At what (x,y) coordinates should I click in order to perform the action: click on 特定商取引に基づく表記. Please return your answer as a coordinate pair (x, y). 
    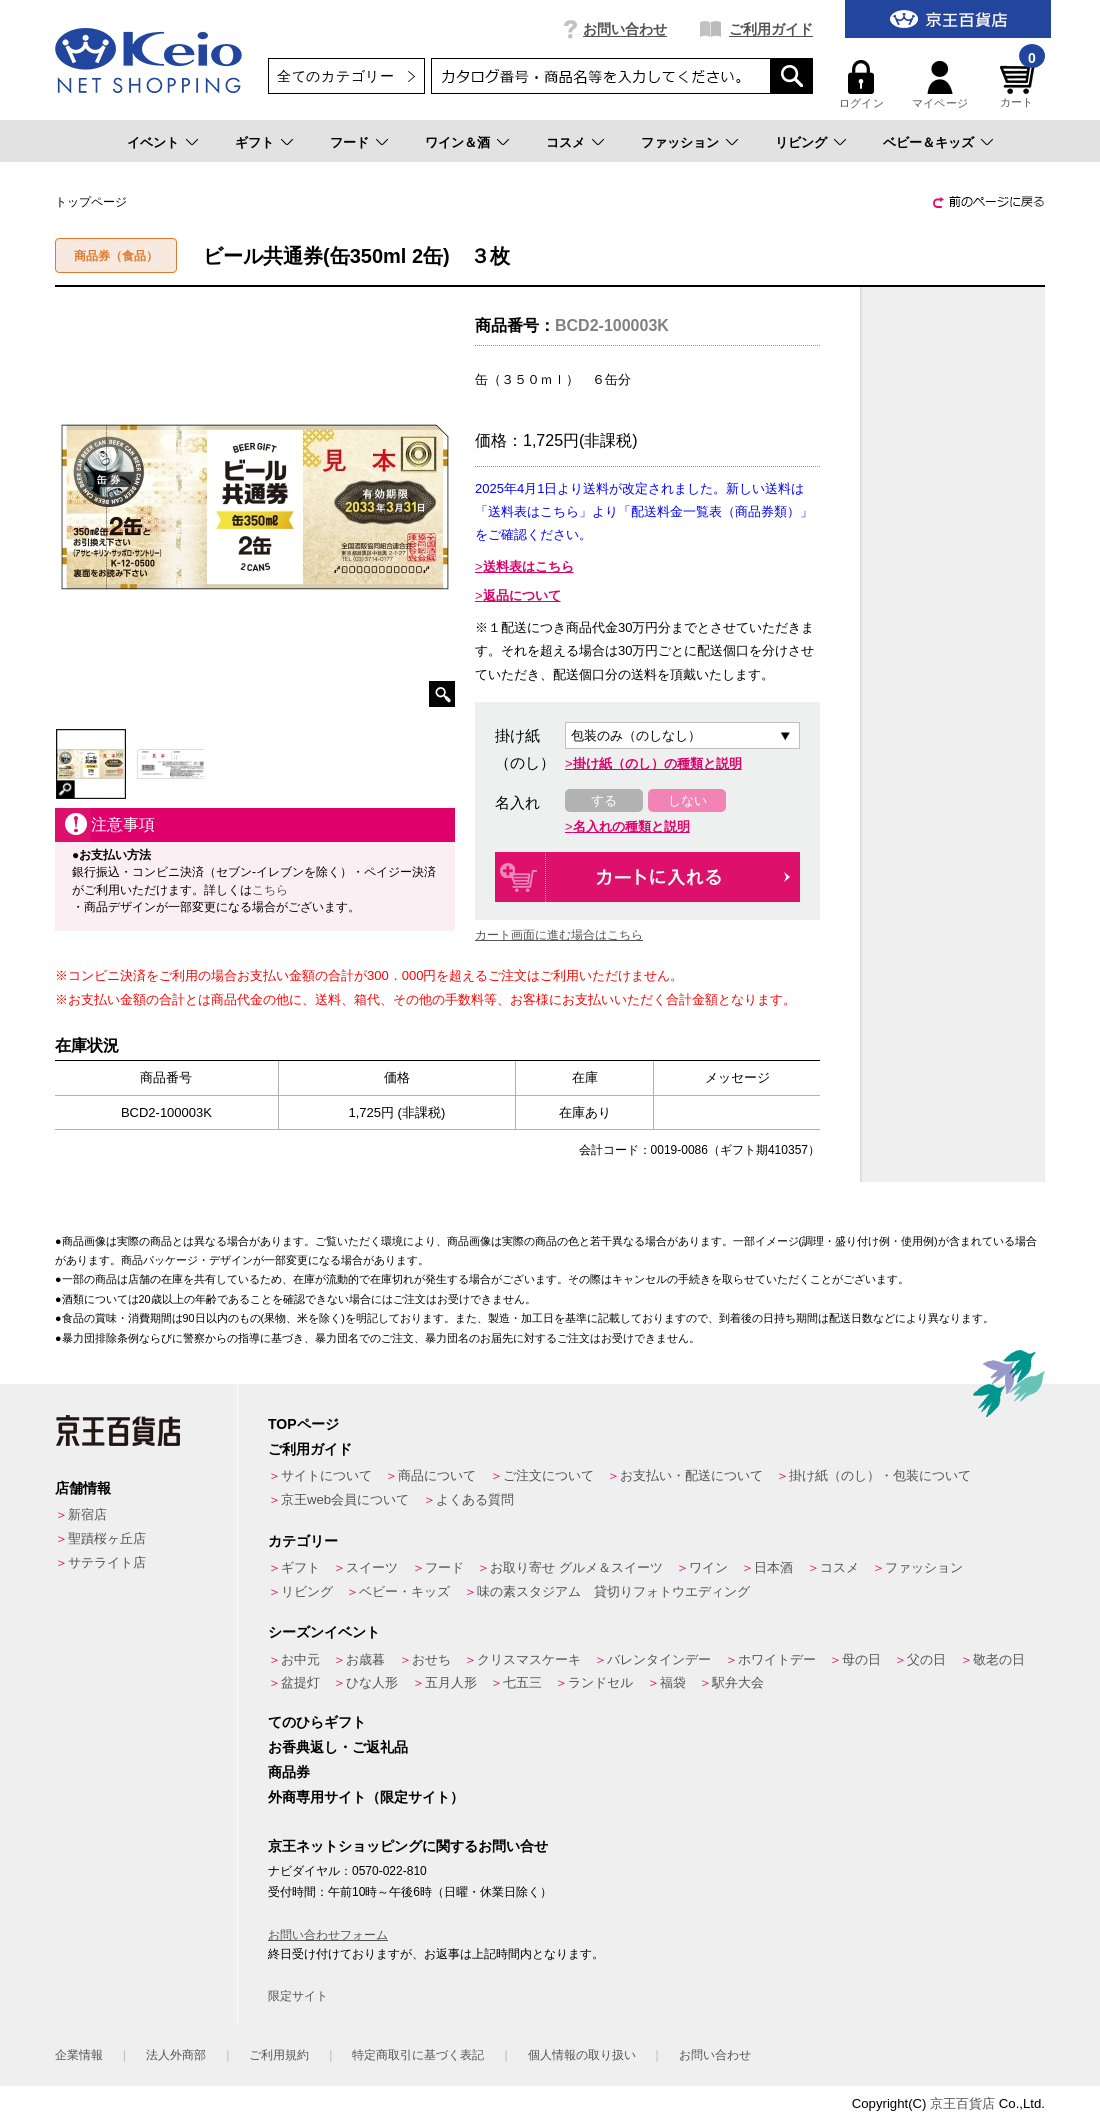
    Looking at the image, I should click on (418, 2055).